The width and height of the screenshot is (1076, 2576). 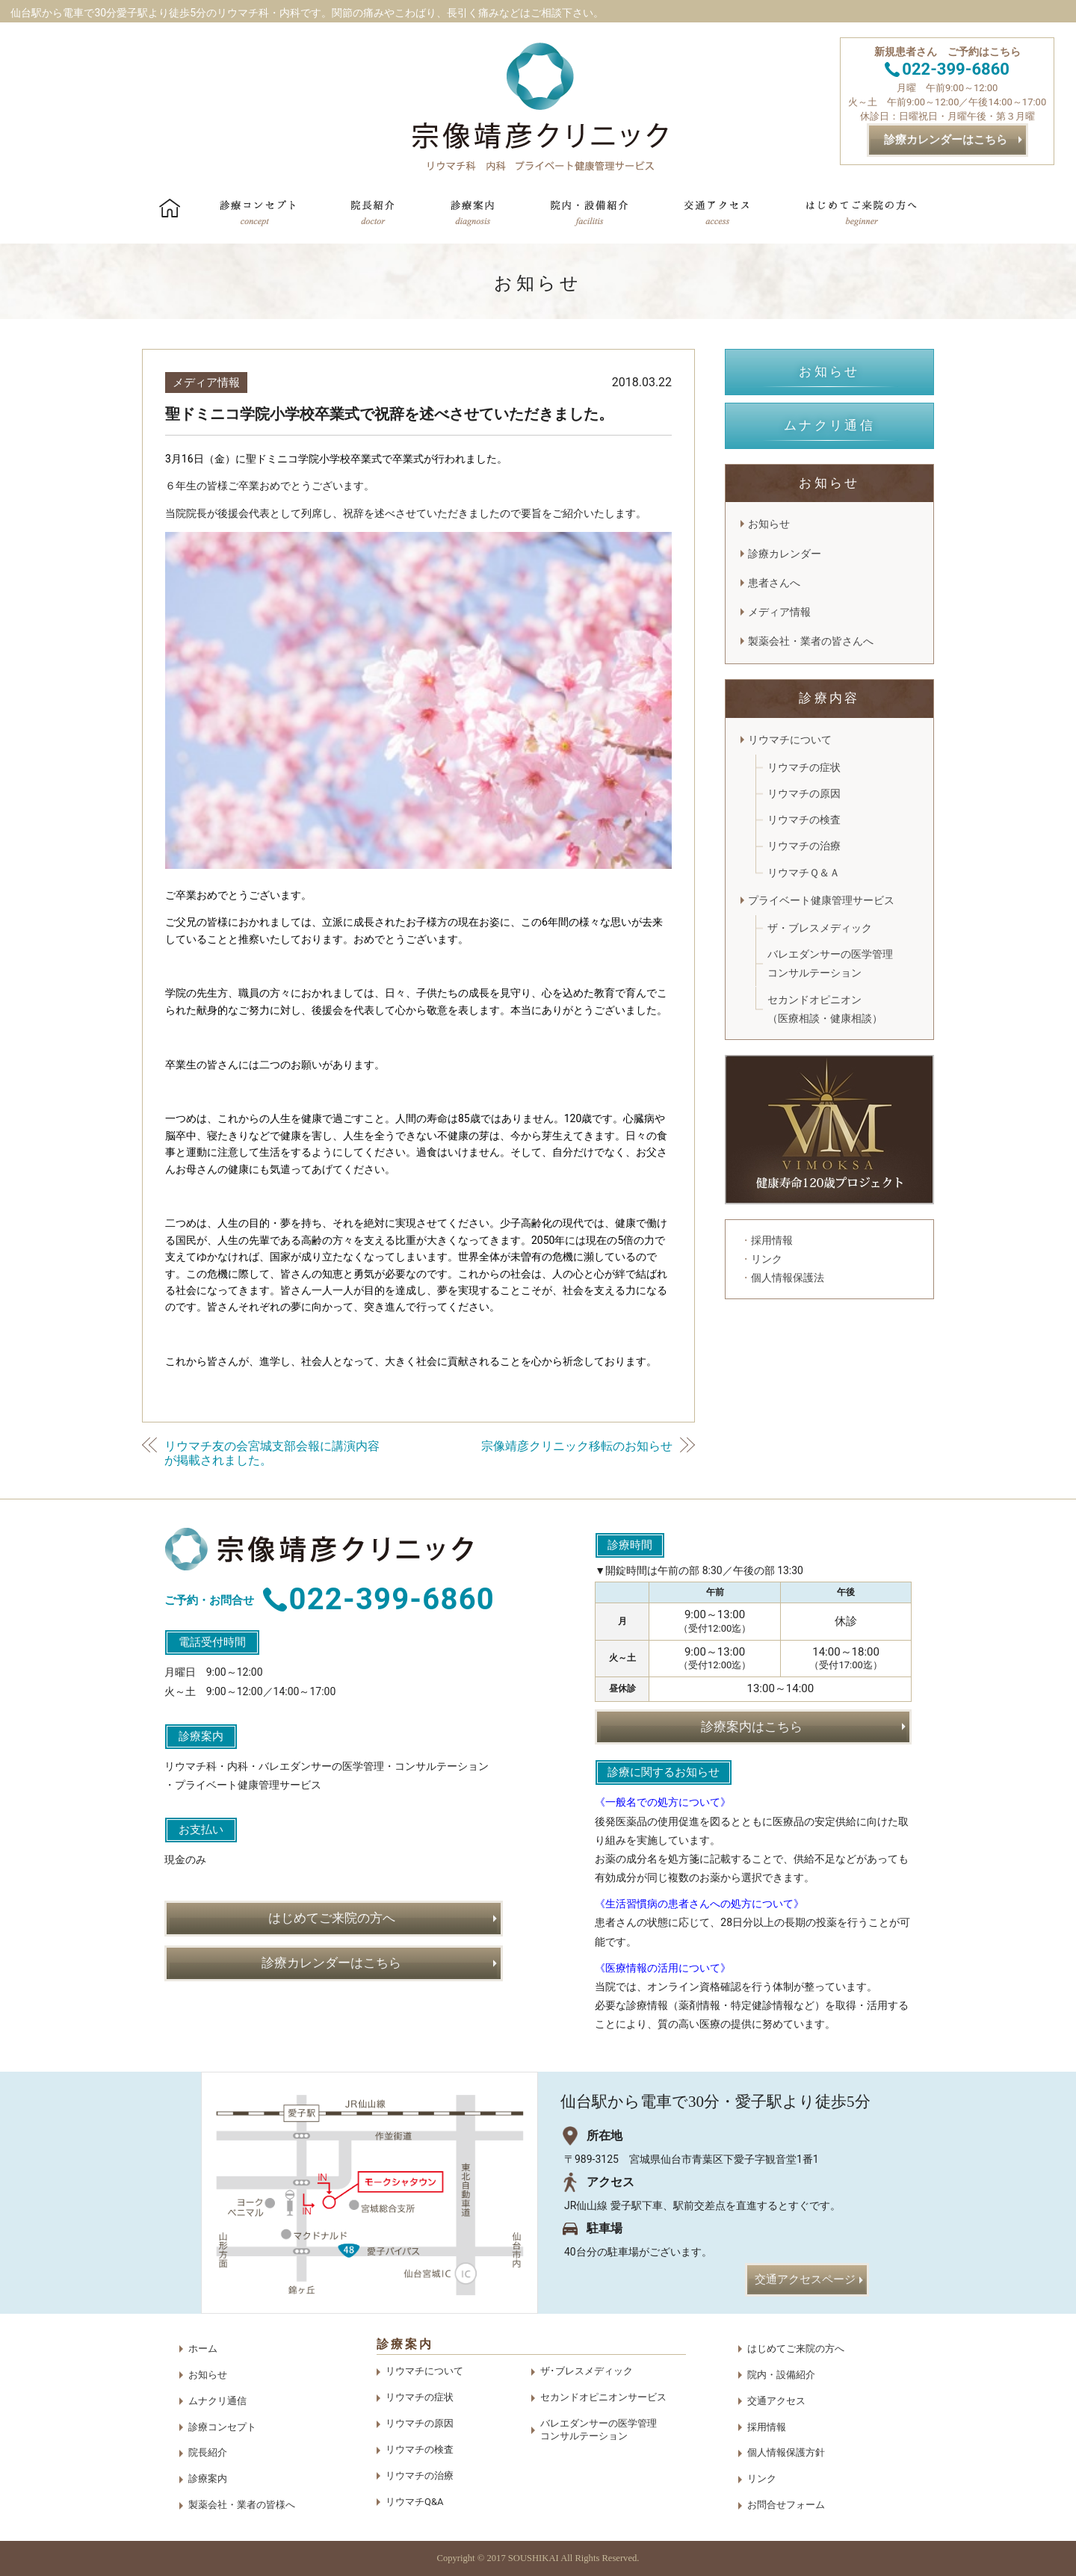 What do you see at coordinates (576, 1446) in the screenshot?
I see `宗像靖彦クリニック移転のお知らせ` at bounding box center [576, 1446].